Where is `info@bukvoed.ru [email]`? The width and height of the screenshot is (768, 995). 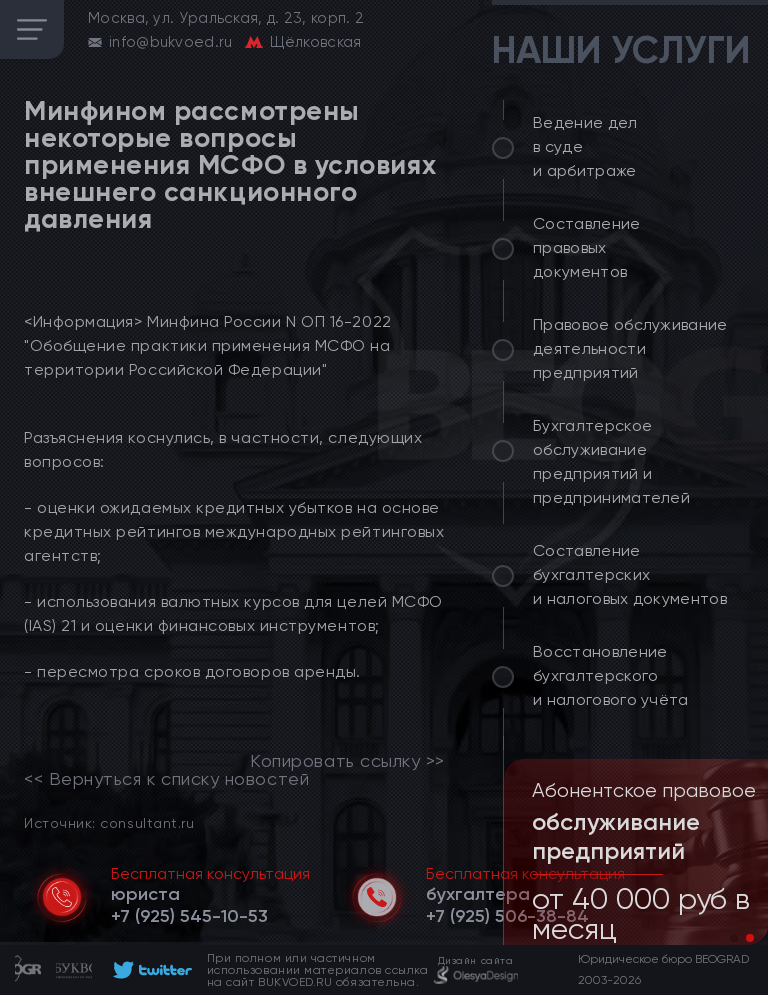
info@bukvoed.ru [email] is located at coordinates (171, 42).